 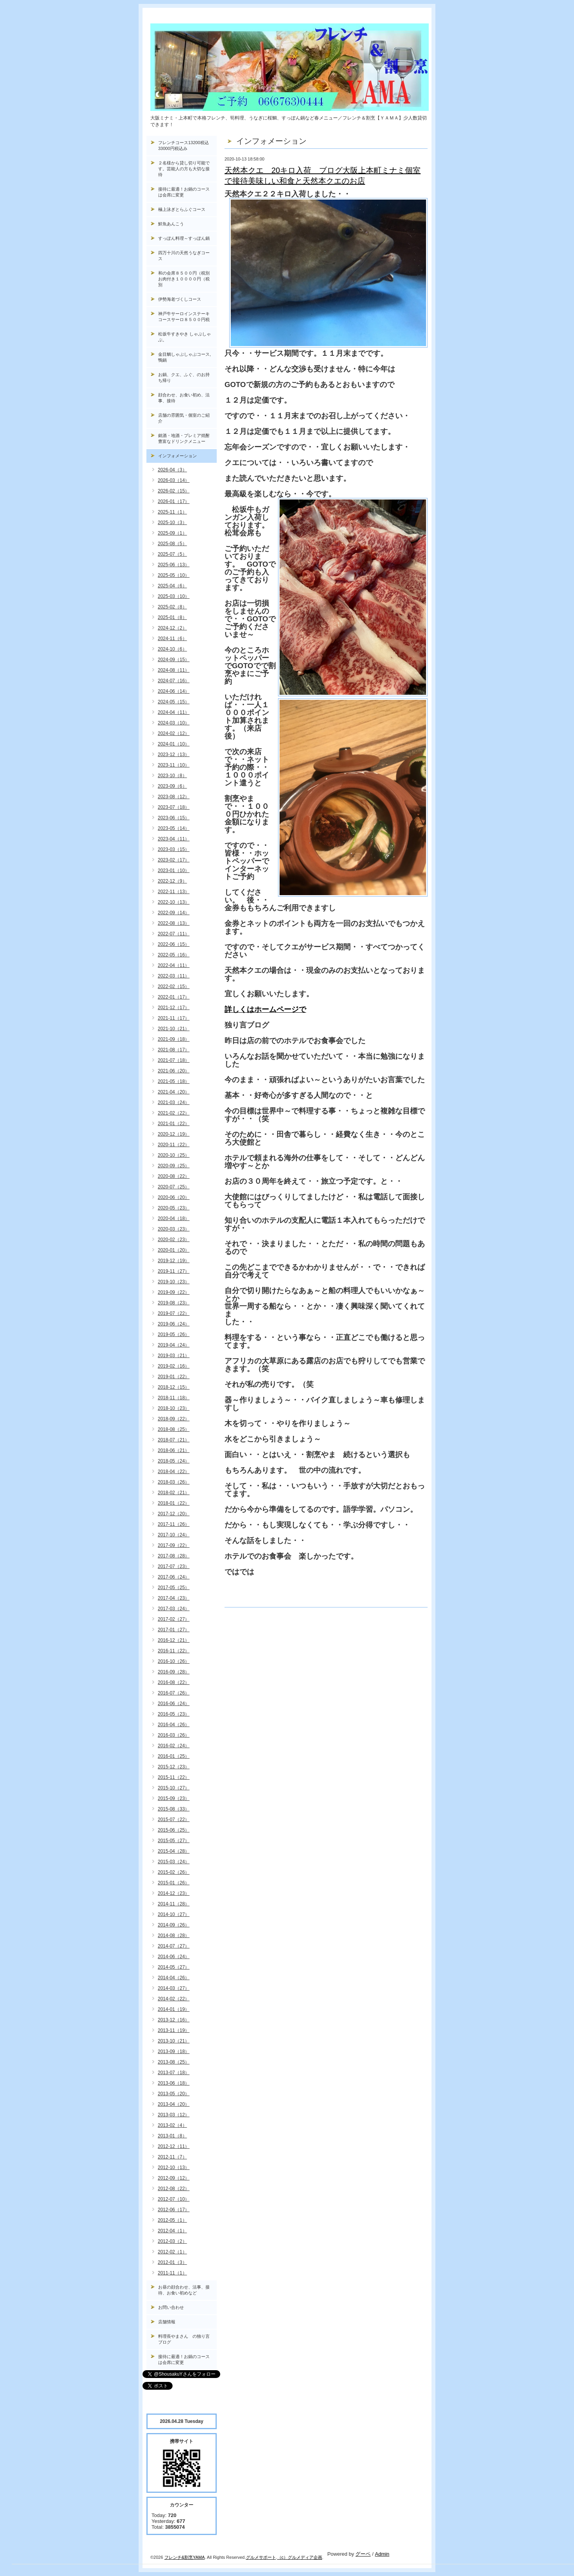 What do you see at coordinates (166, 2321) in the screenshot?
I see `店舗情報` at bounding box center [166, 2321].